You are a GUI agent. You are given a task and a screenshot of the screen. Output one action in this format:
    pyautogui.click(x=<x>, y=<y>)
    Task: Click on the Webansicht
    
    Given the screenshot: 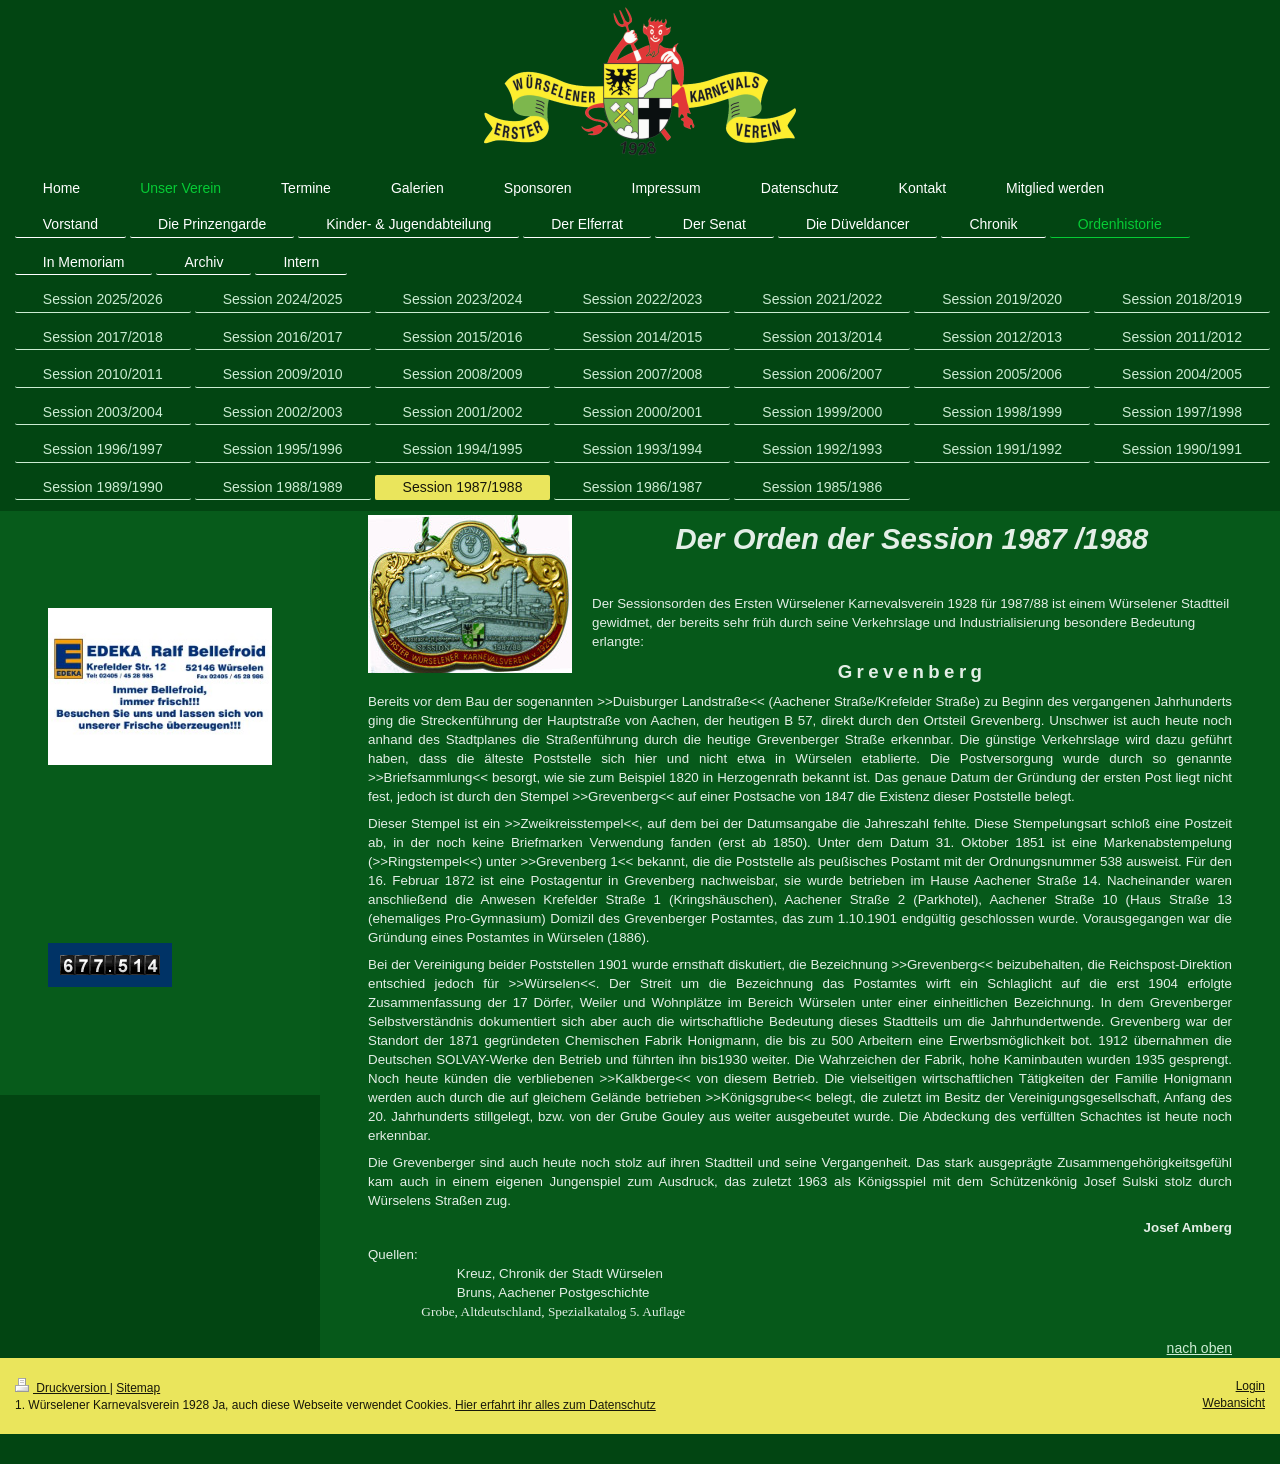 What is the action you would take?
    pyautogui.click(x=1234, y=1403)
    